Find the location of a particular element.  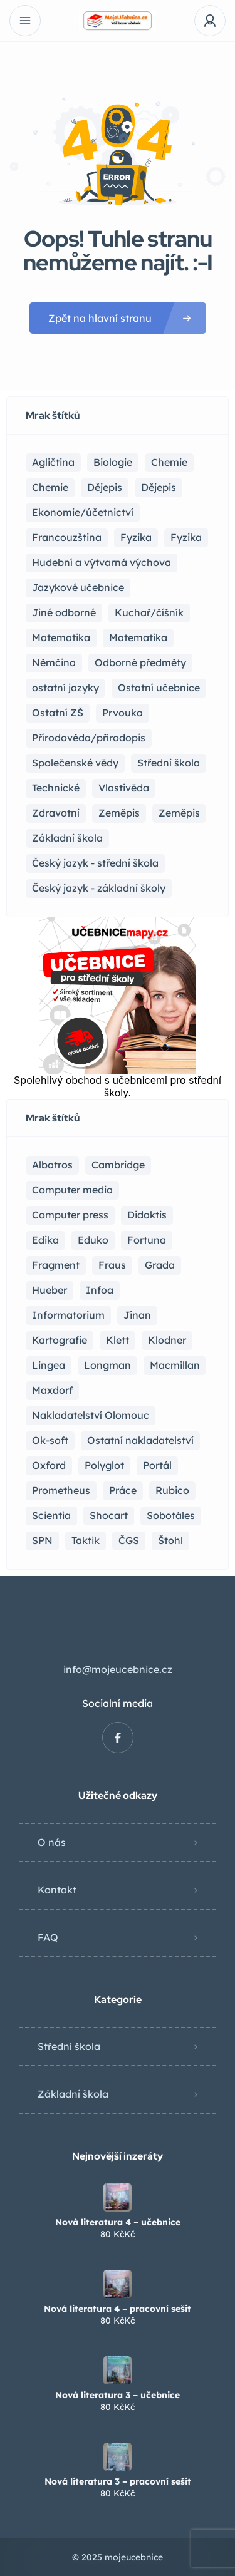

SPN [SPN (41 položek)] is located at coordinates (42, 1540).